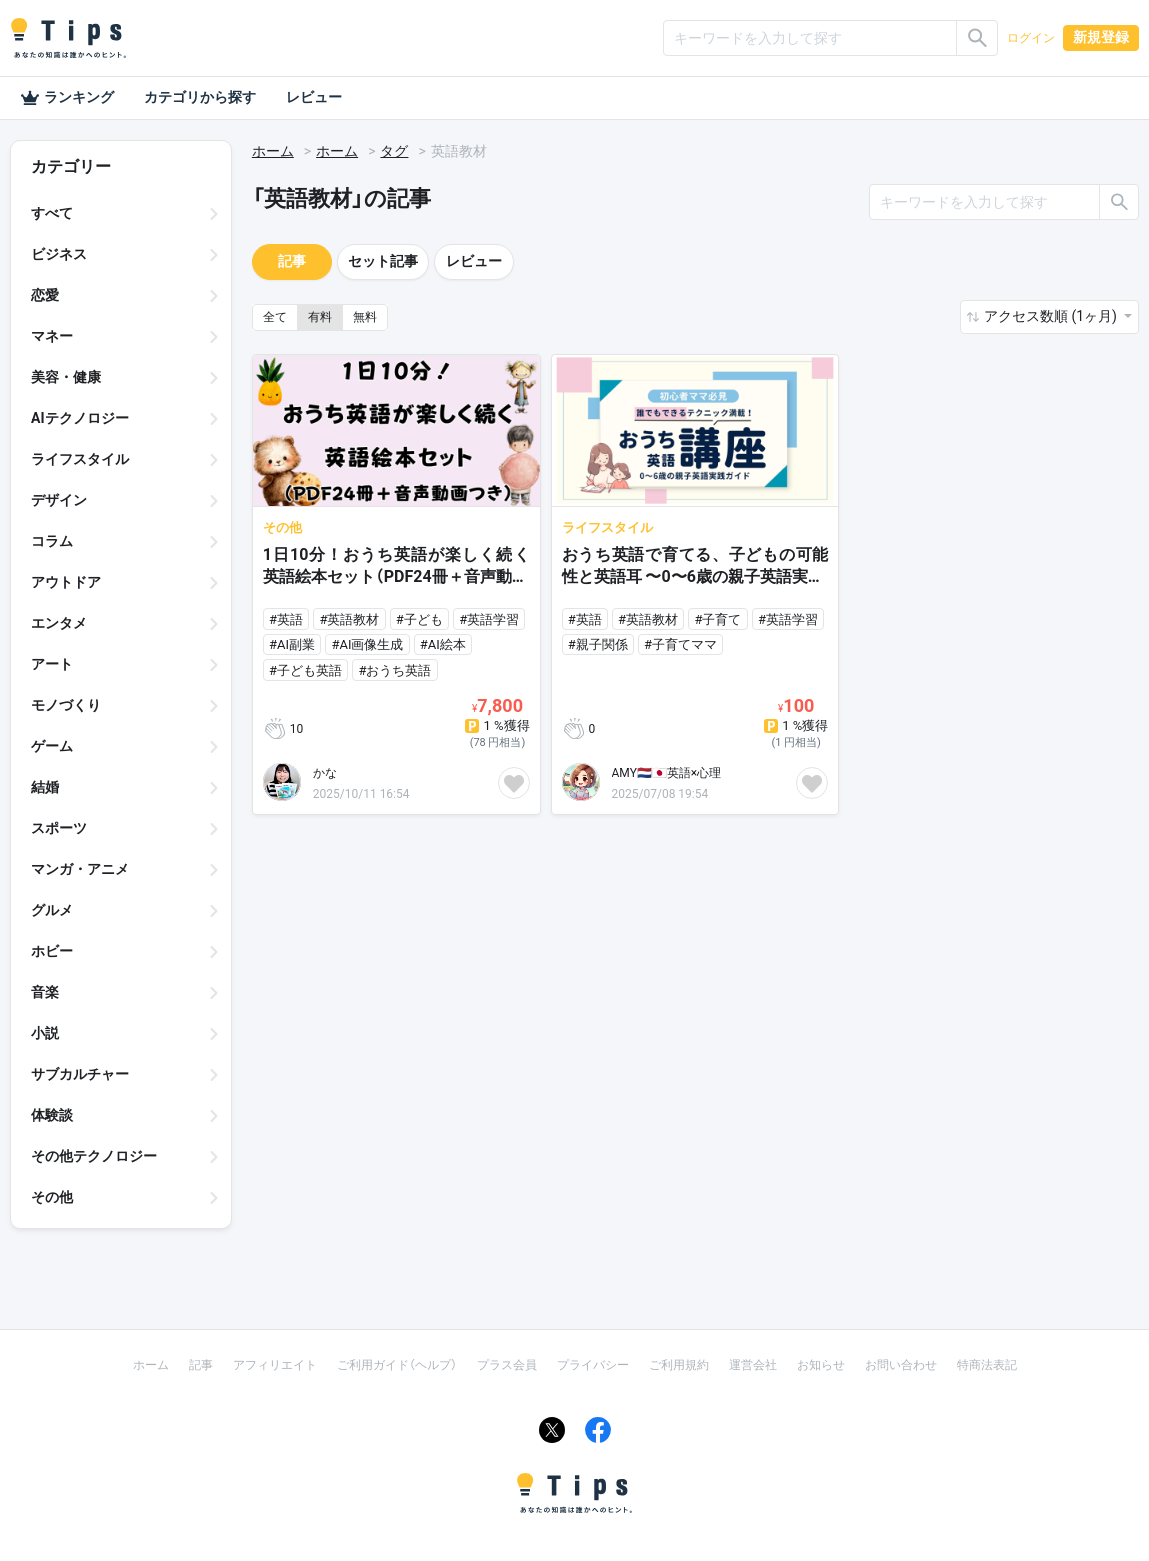 The width and height of the screenshot is (1149, 1561). Describe the element at coordinates (52, 541) in the screenshot. I see `コラム` at that location.